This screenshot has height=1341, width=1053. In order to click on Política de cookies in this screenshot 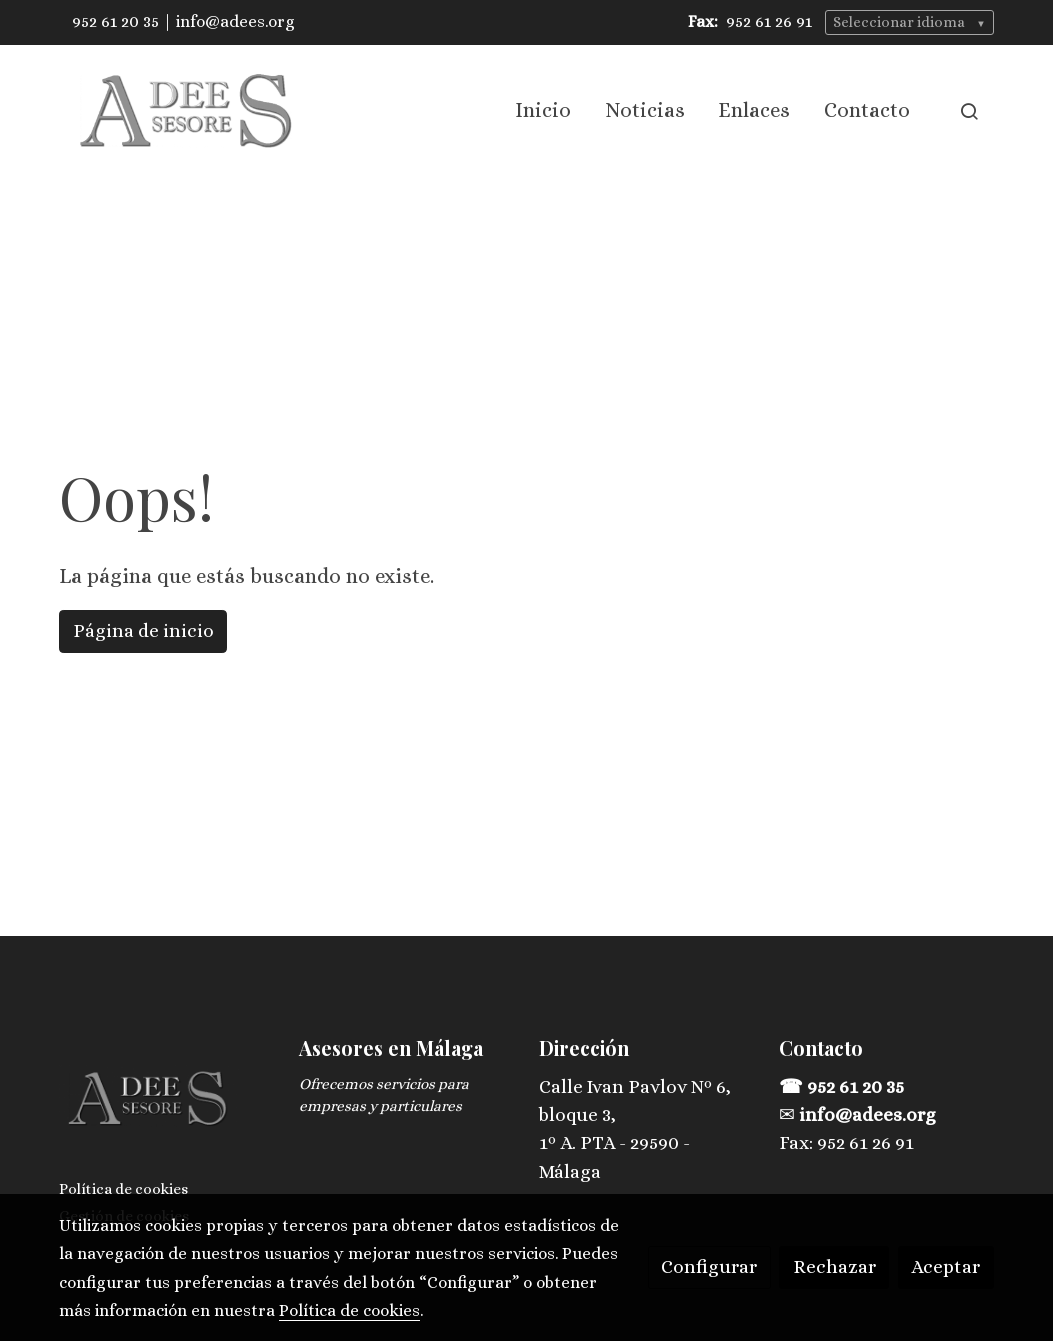, I will do `click(123, 1189)`.